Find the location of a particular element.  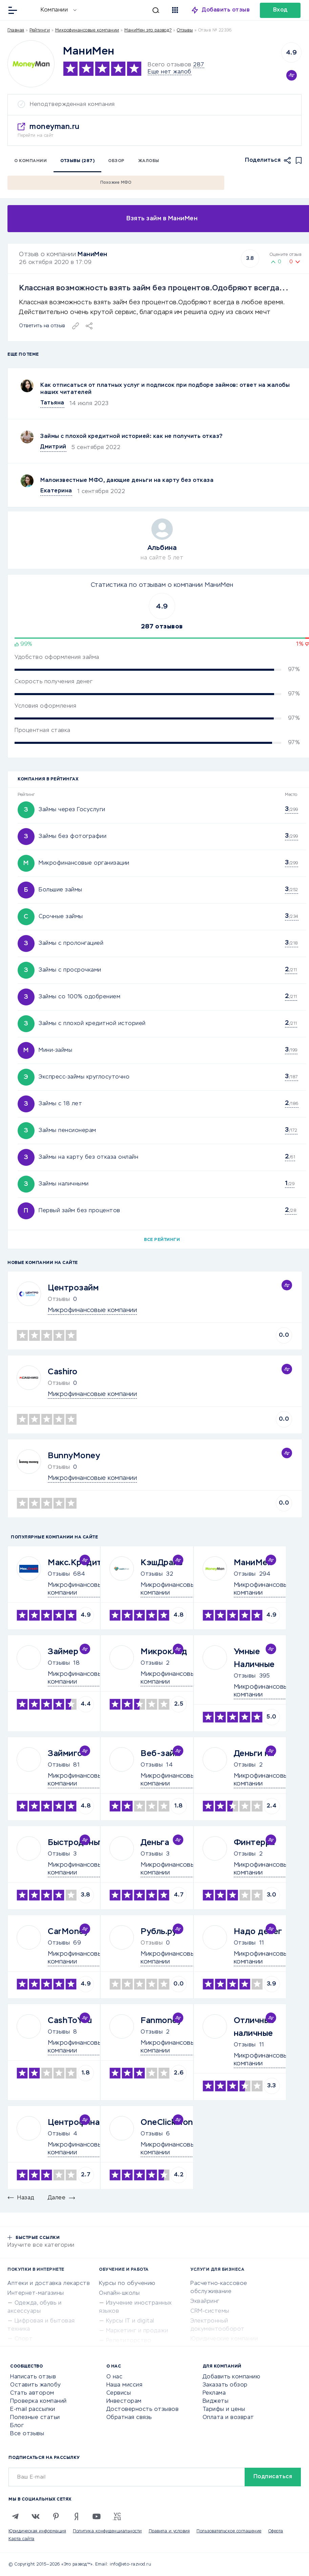

Пользовательское соглашение is located at coordinates (229, 2531).